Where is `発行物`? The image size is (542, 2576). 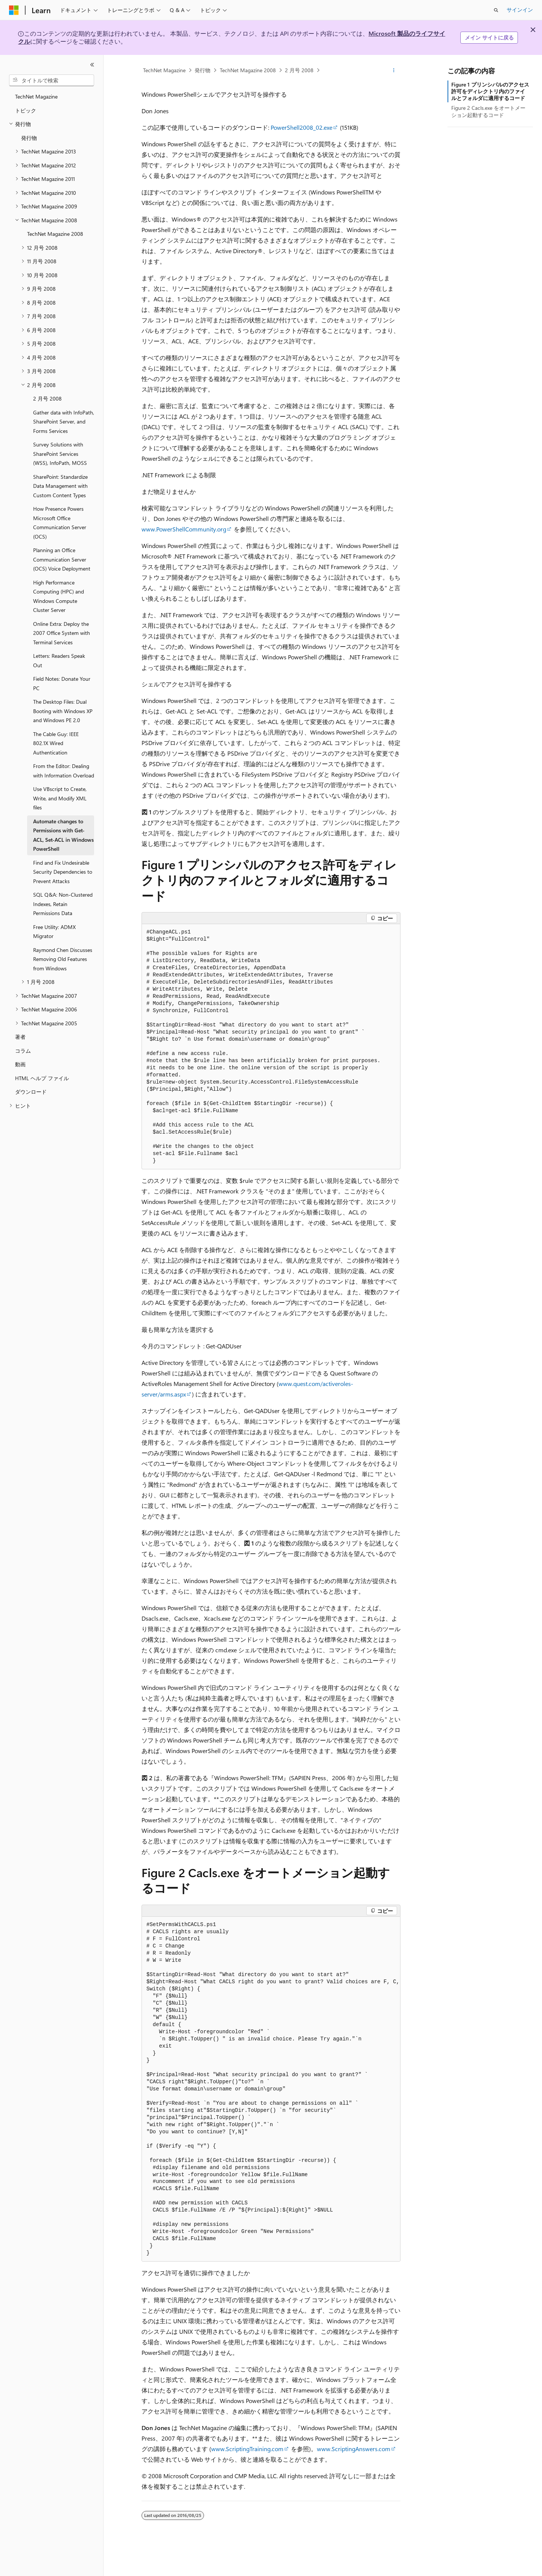
発行物 is located at coordinates (202, 70).